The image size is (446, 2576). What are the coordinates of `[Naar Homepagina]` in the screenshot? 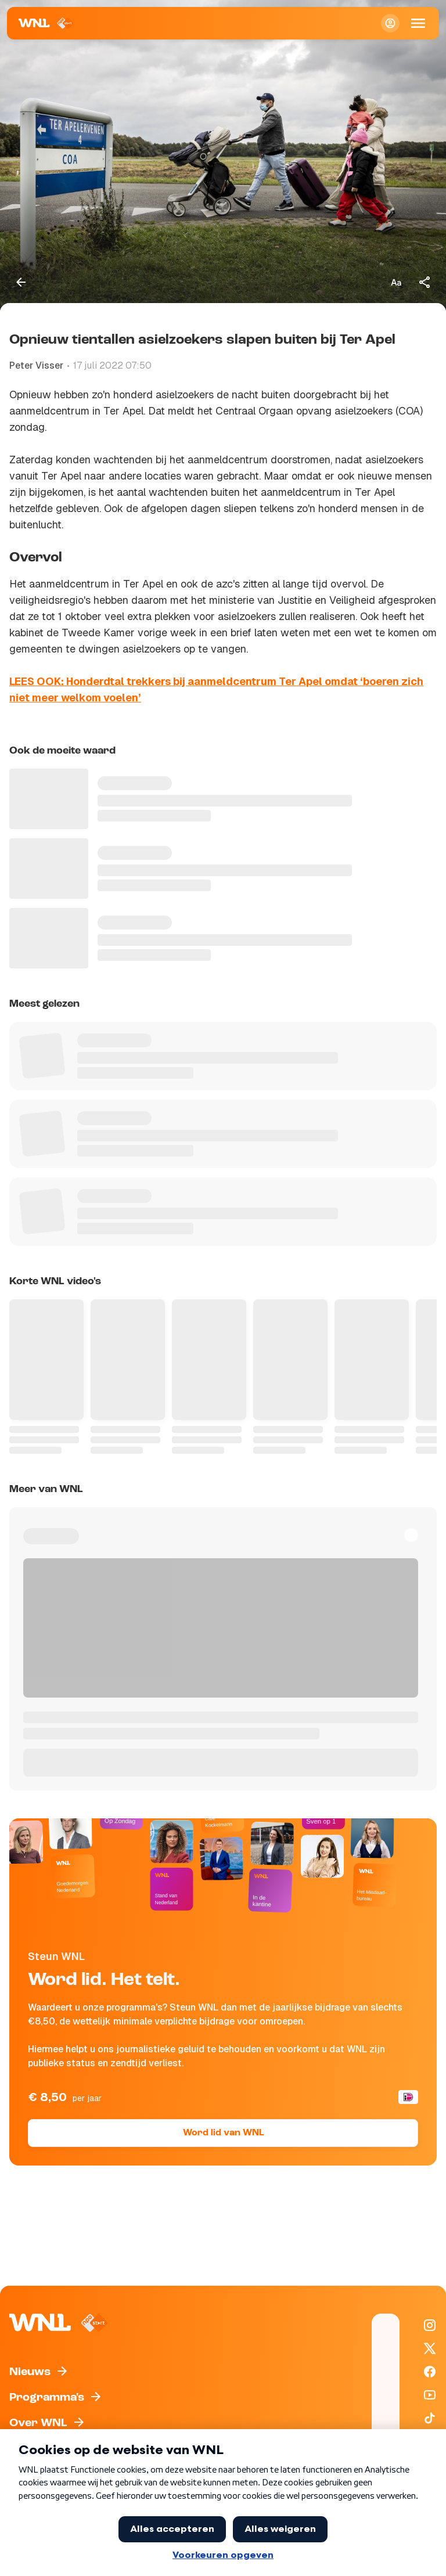 It's located at (46, 23).